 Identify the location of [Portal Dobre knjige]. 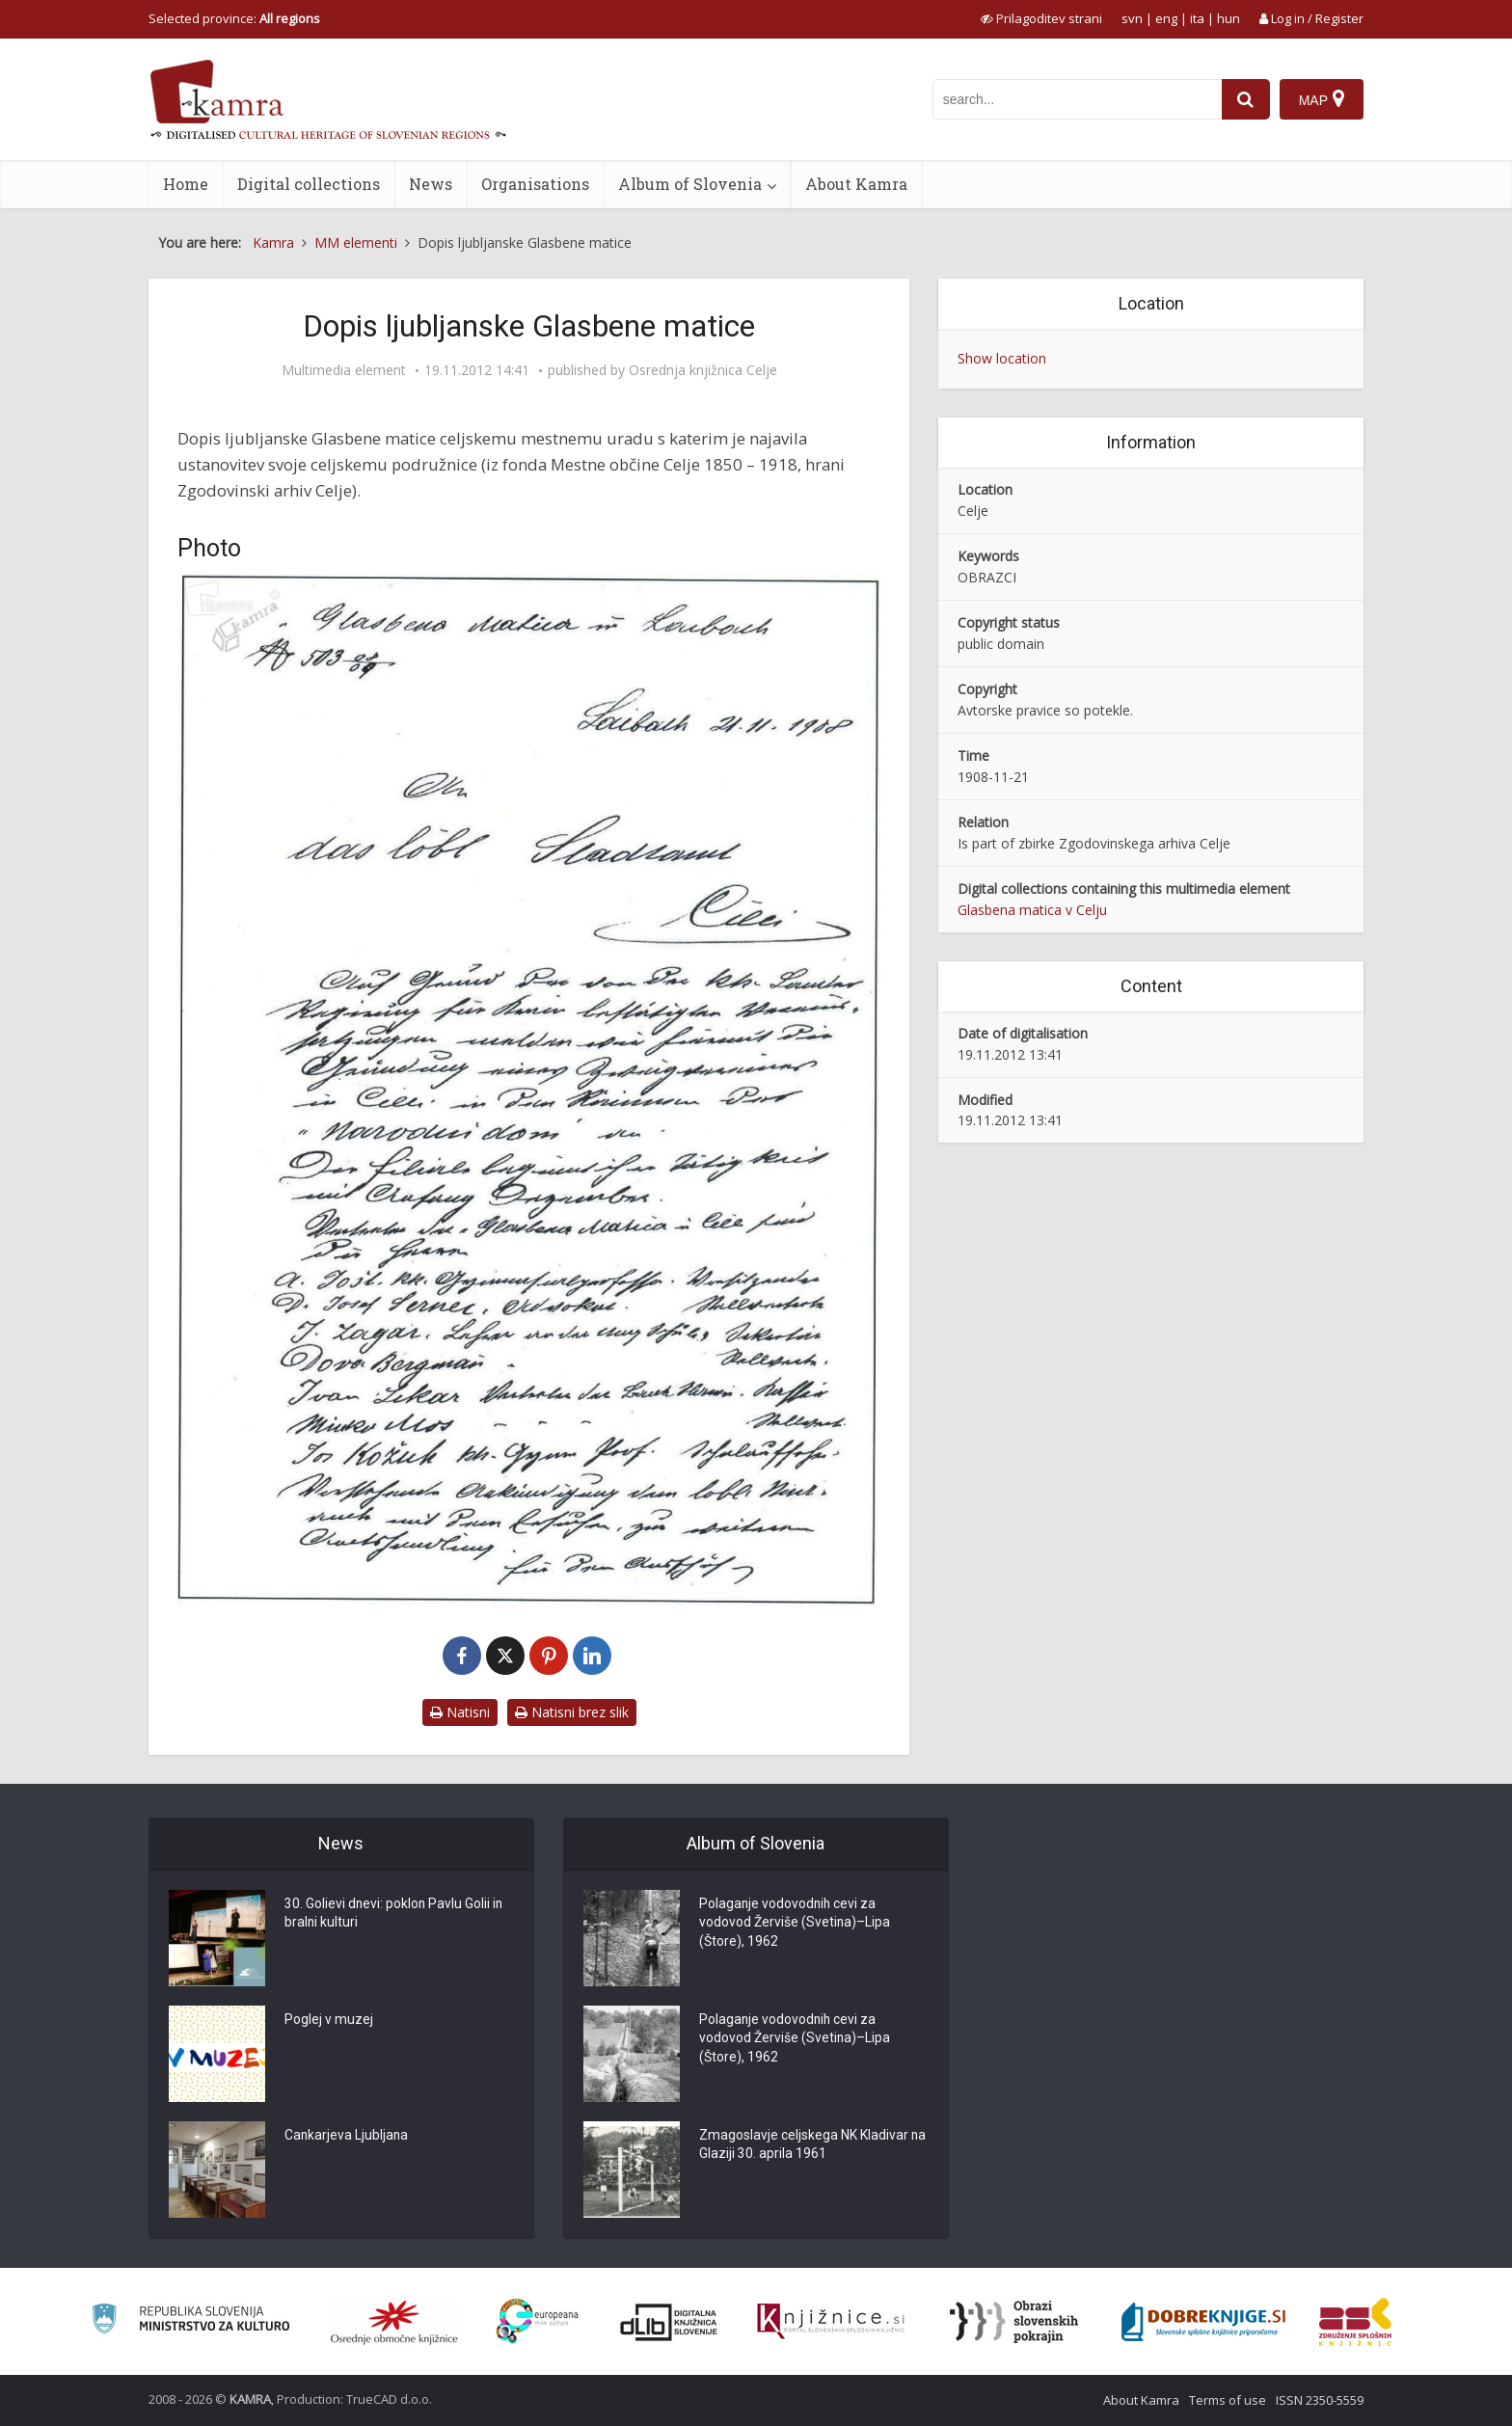
(1203, 2322).